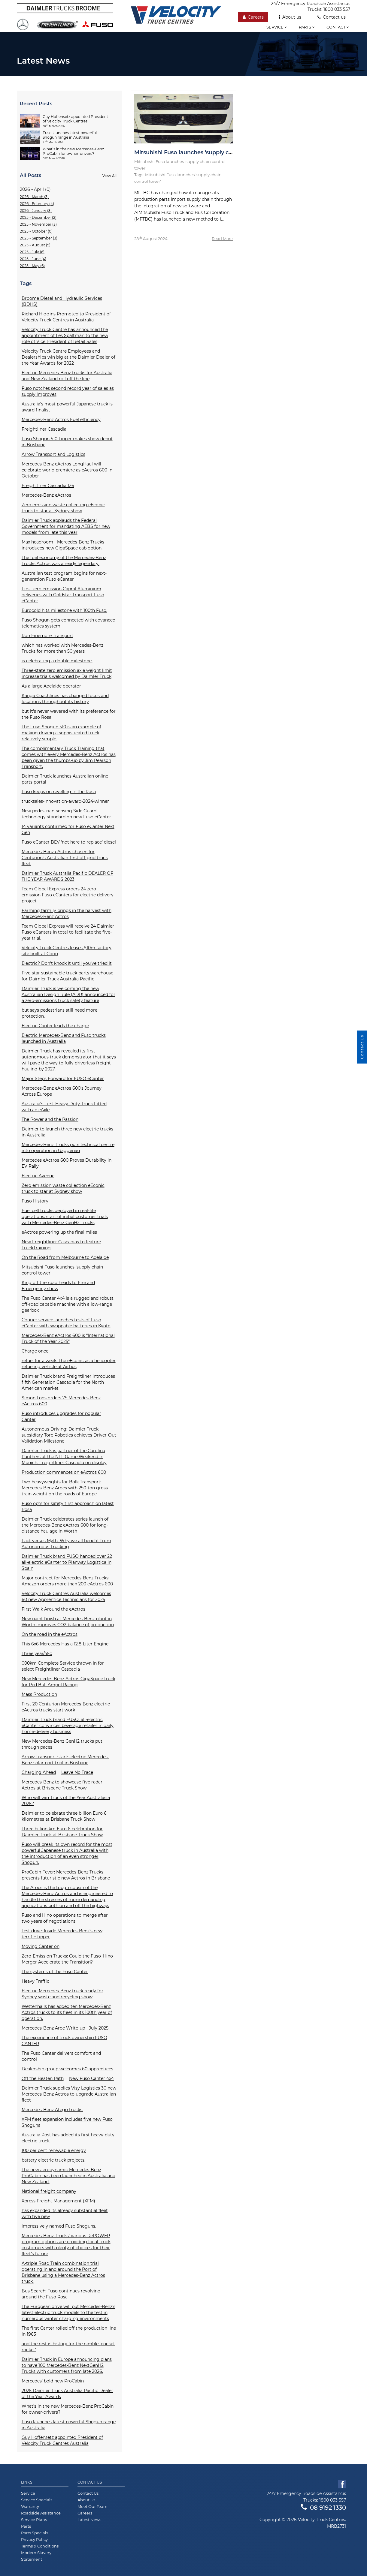 The height and width of the screenshot is (2576, 367). Describe the element at coordinates (39, 1772) in the screenshot. I see `Charging Ahead` at that location.